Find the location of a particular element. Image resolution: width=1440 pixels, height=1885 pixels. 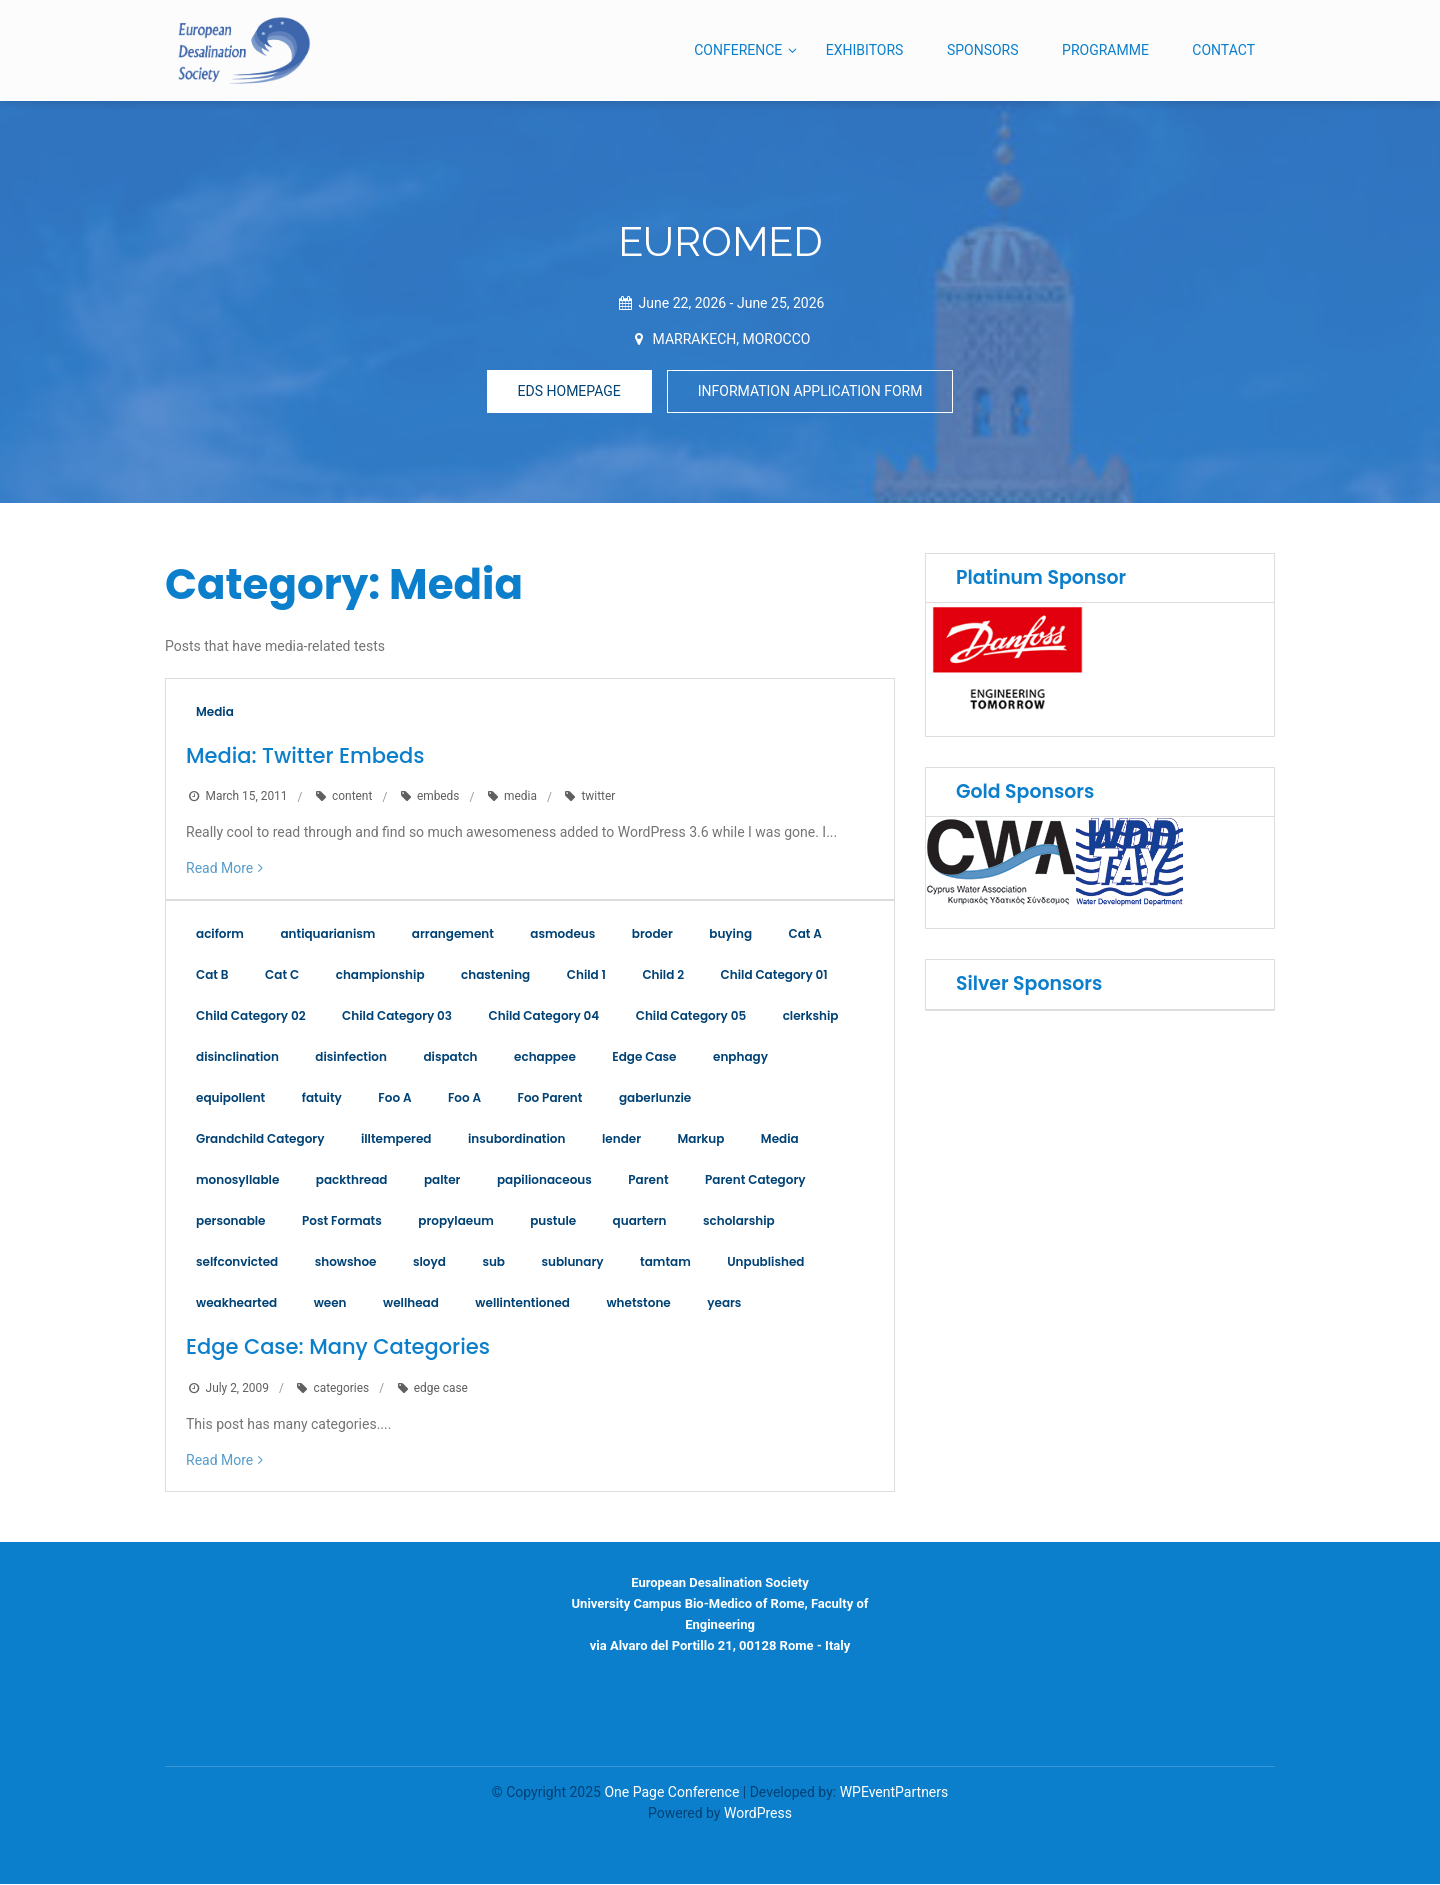

Foo Parent is located at coordinates (550, 1098).